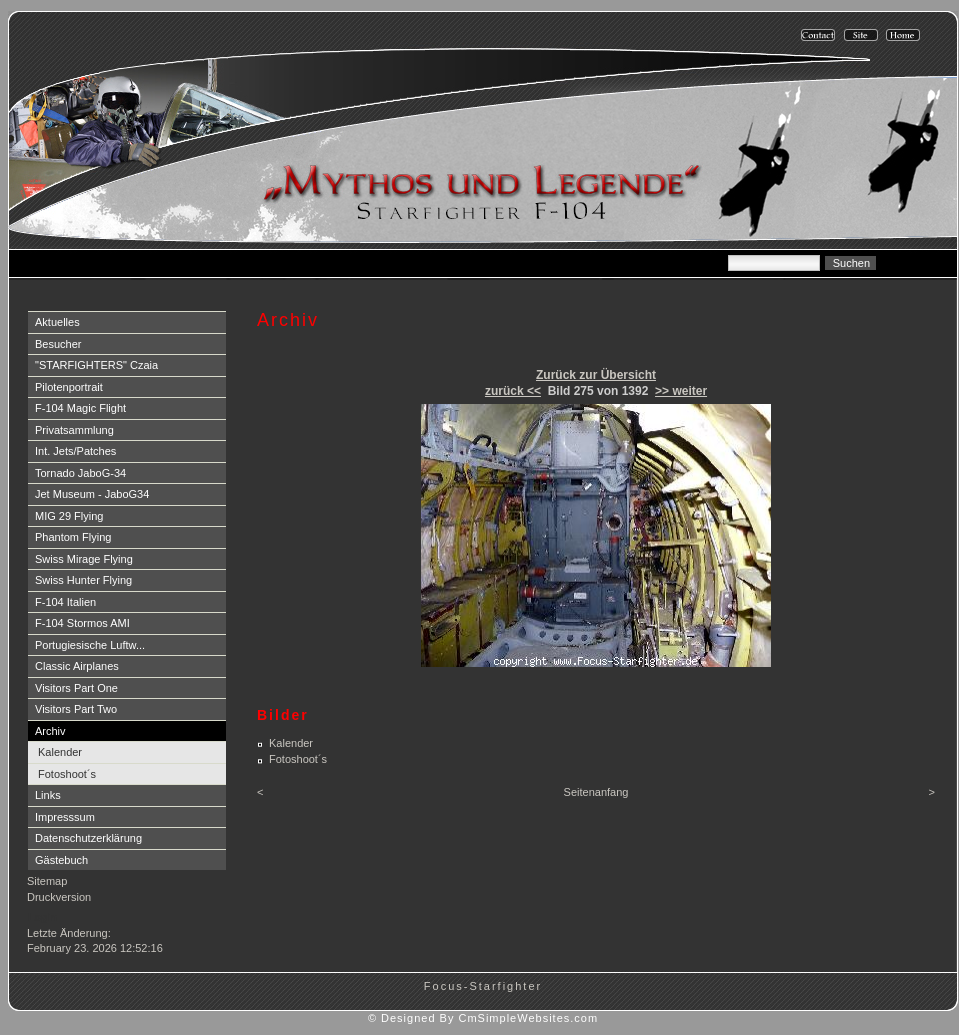  Describe the element at coordinates (42, 917) in the screenshot. I see `Login` at that location.